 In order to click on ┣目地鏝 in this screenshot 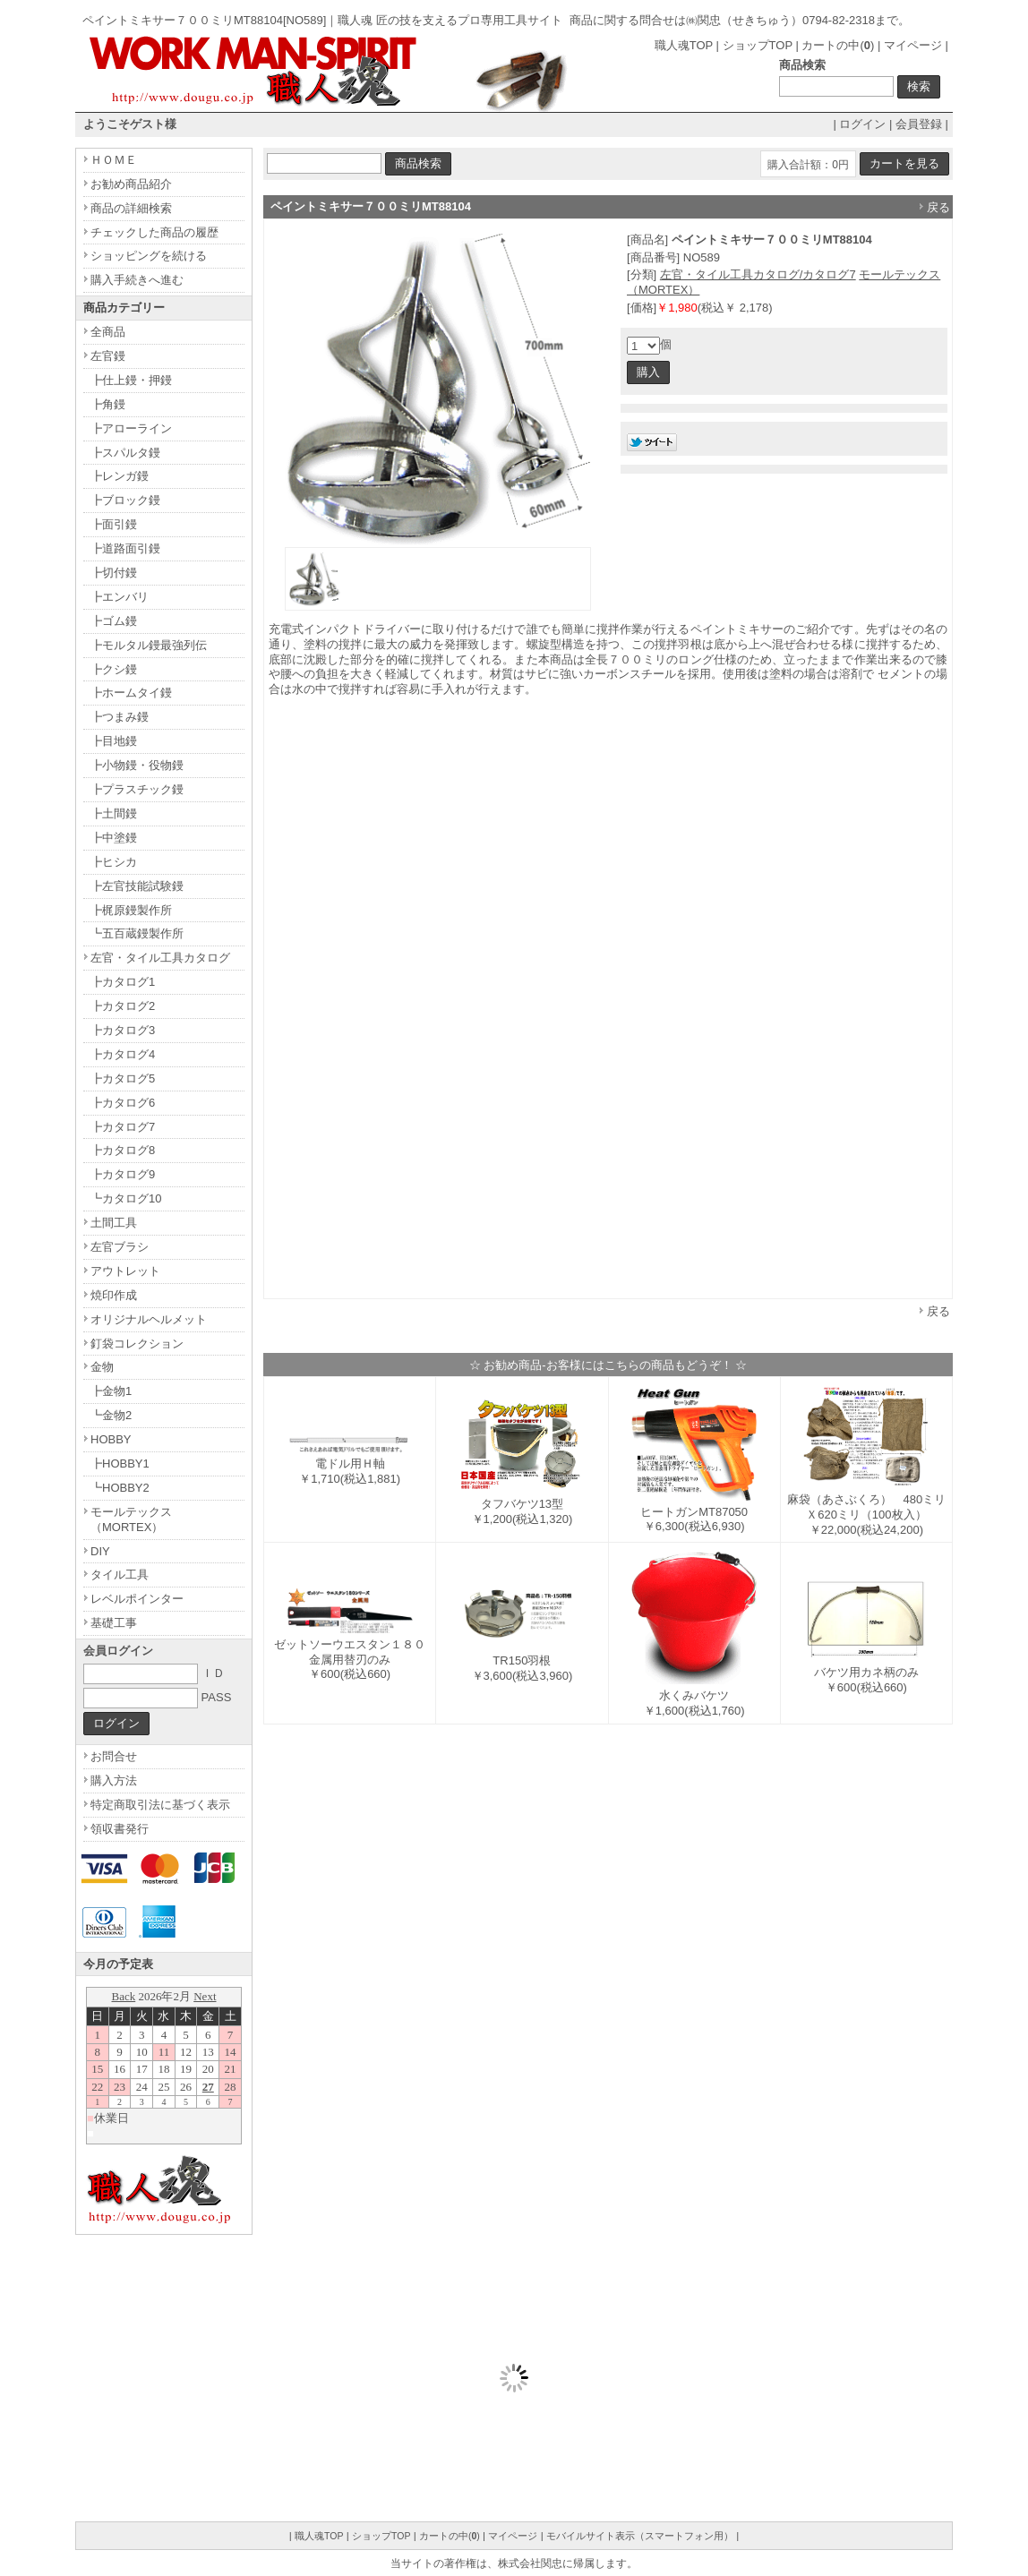, I will do `click(113, 741)`.